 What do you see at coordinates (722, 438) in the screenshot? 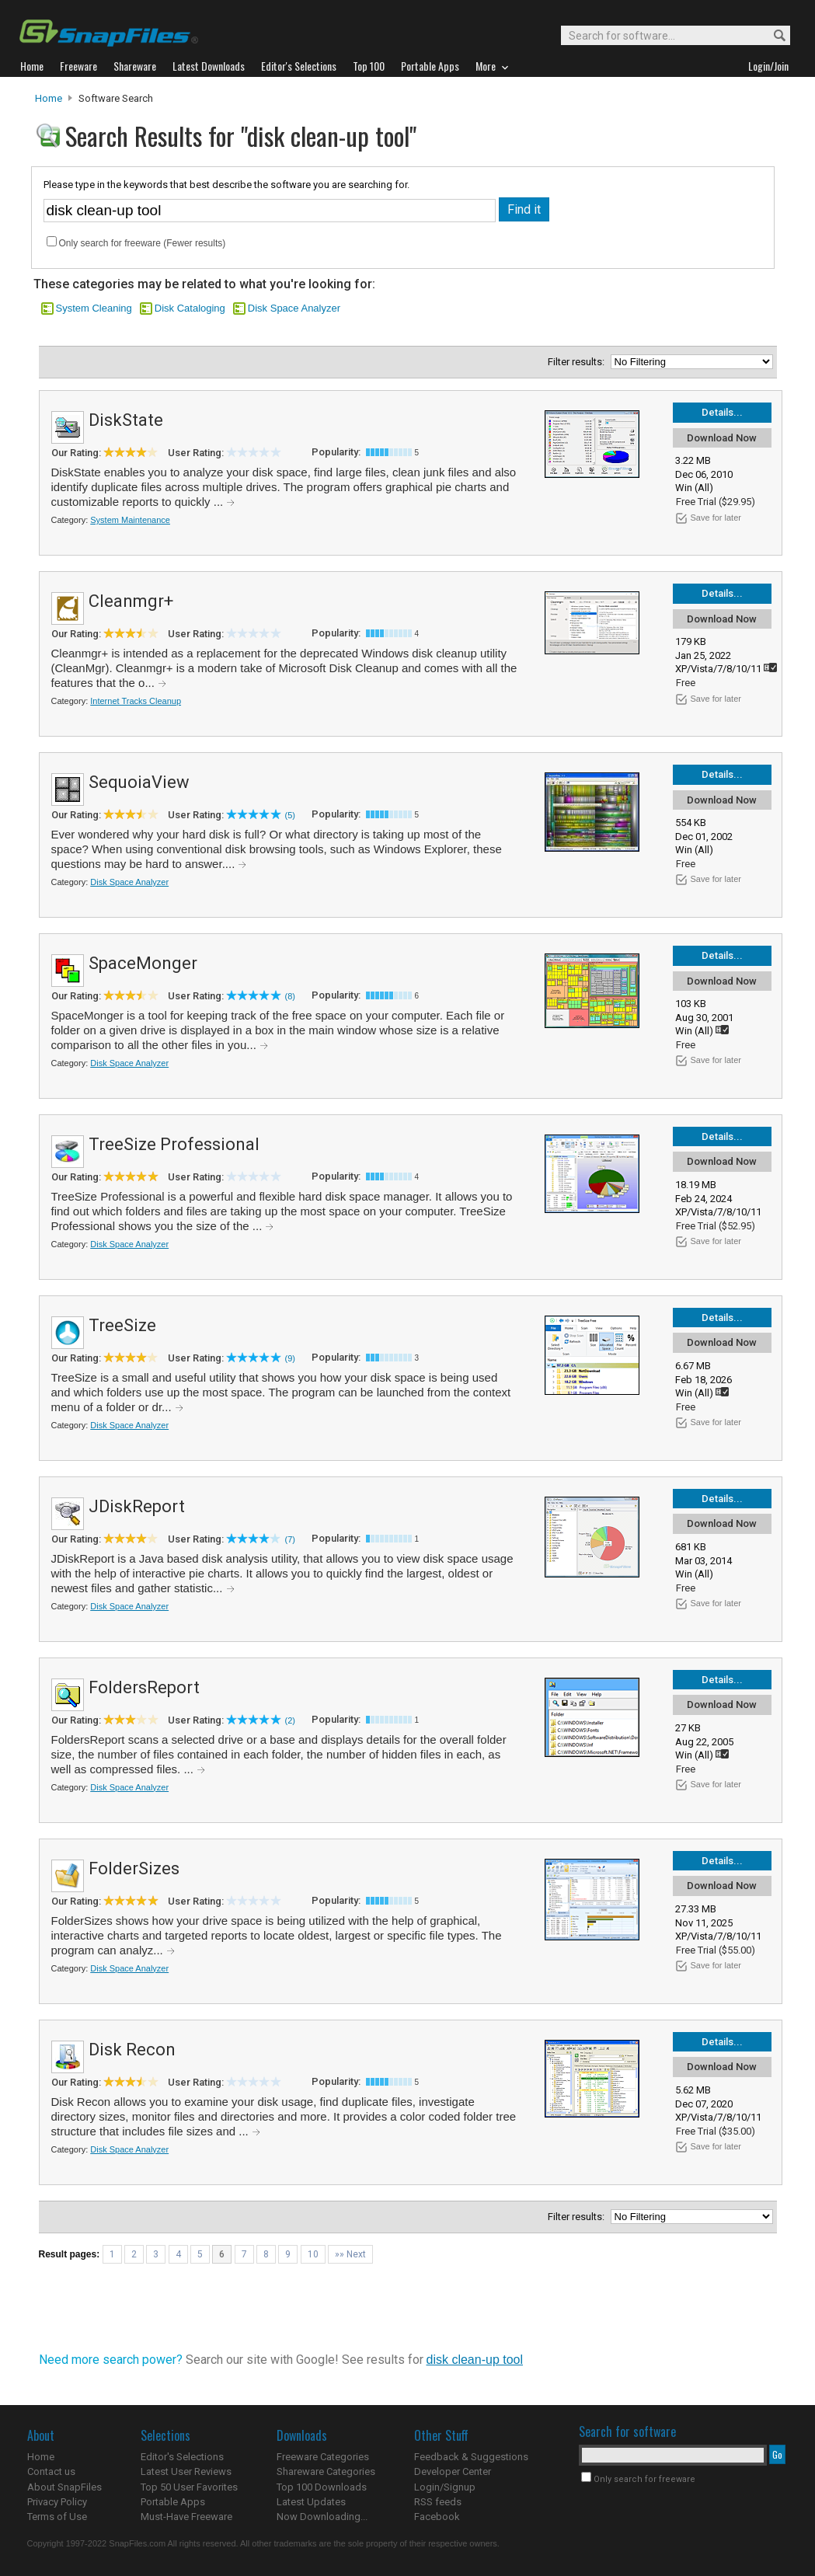
I see `Download Now` at bounding box center [722, 438].